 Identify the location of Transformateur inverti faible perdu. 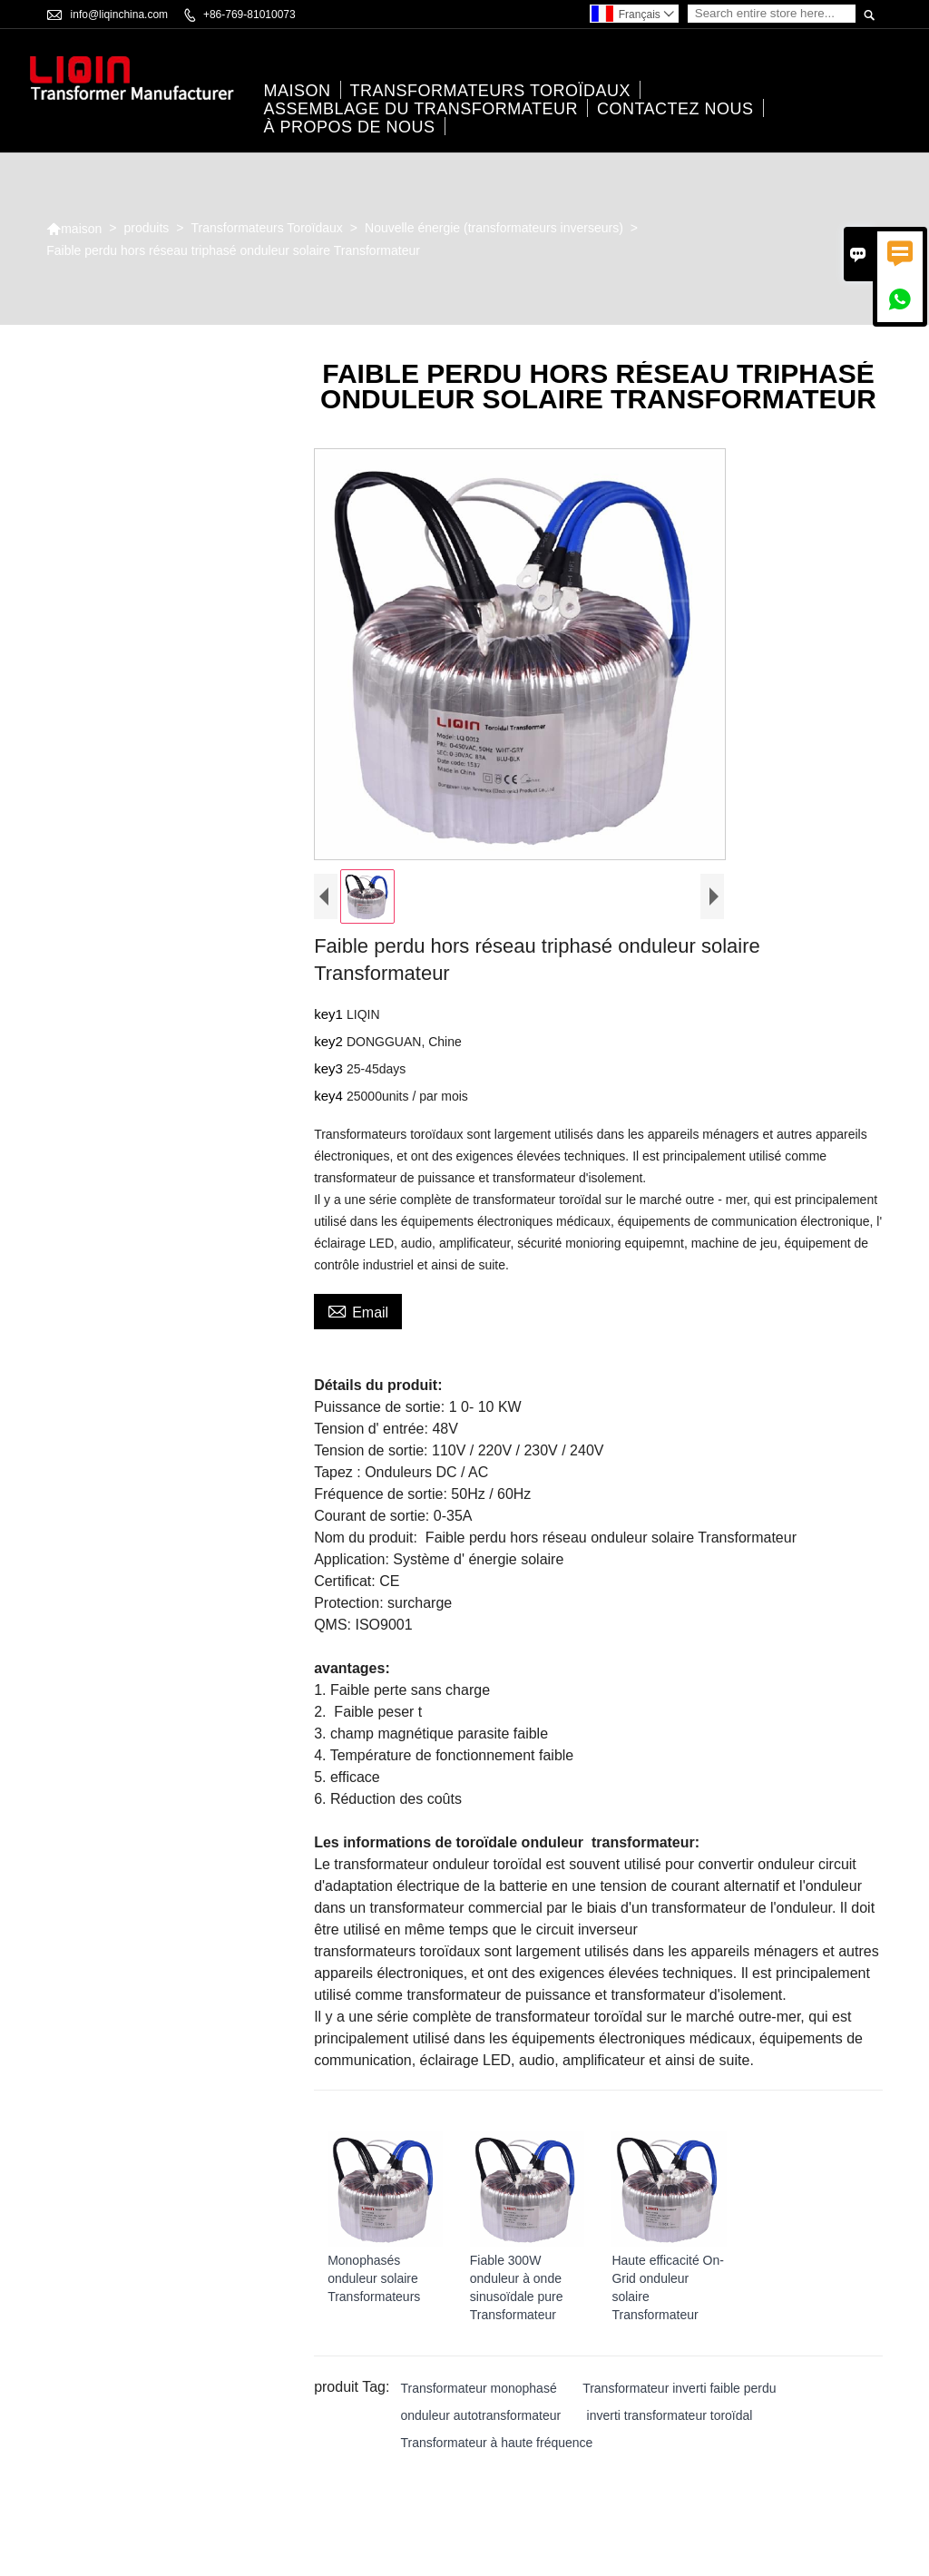
(679, 2390).